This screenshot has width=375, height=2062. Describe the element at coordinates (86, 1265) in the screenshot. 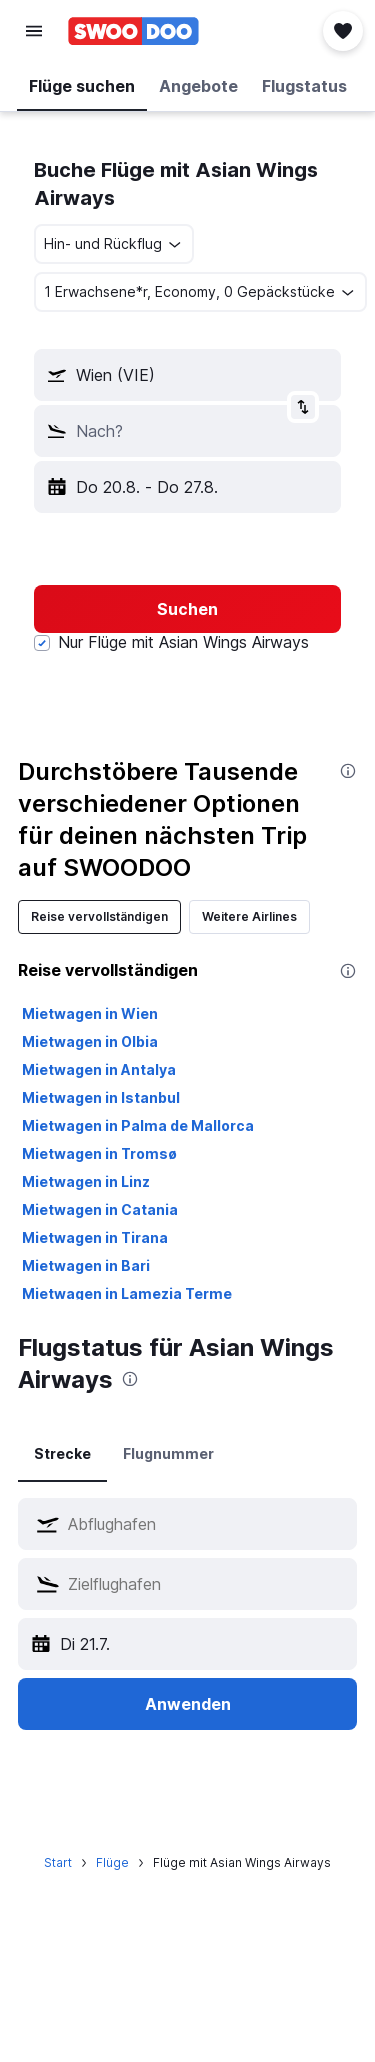

I see `Mietwagen in Bari` at that location.